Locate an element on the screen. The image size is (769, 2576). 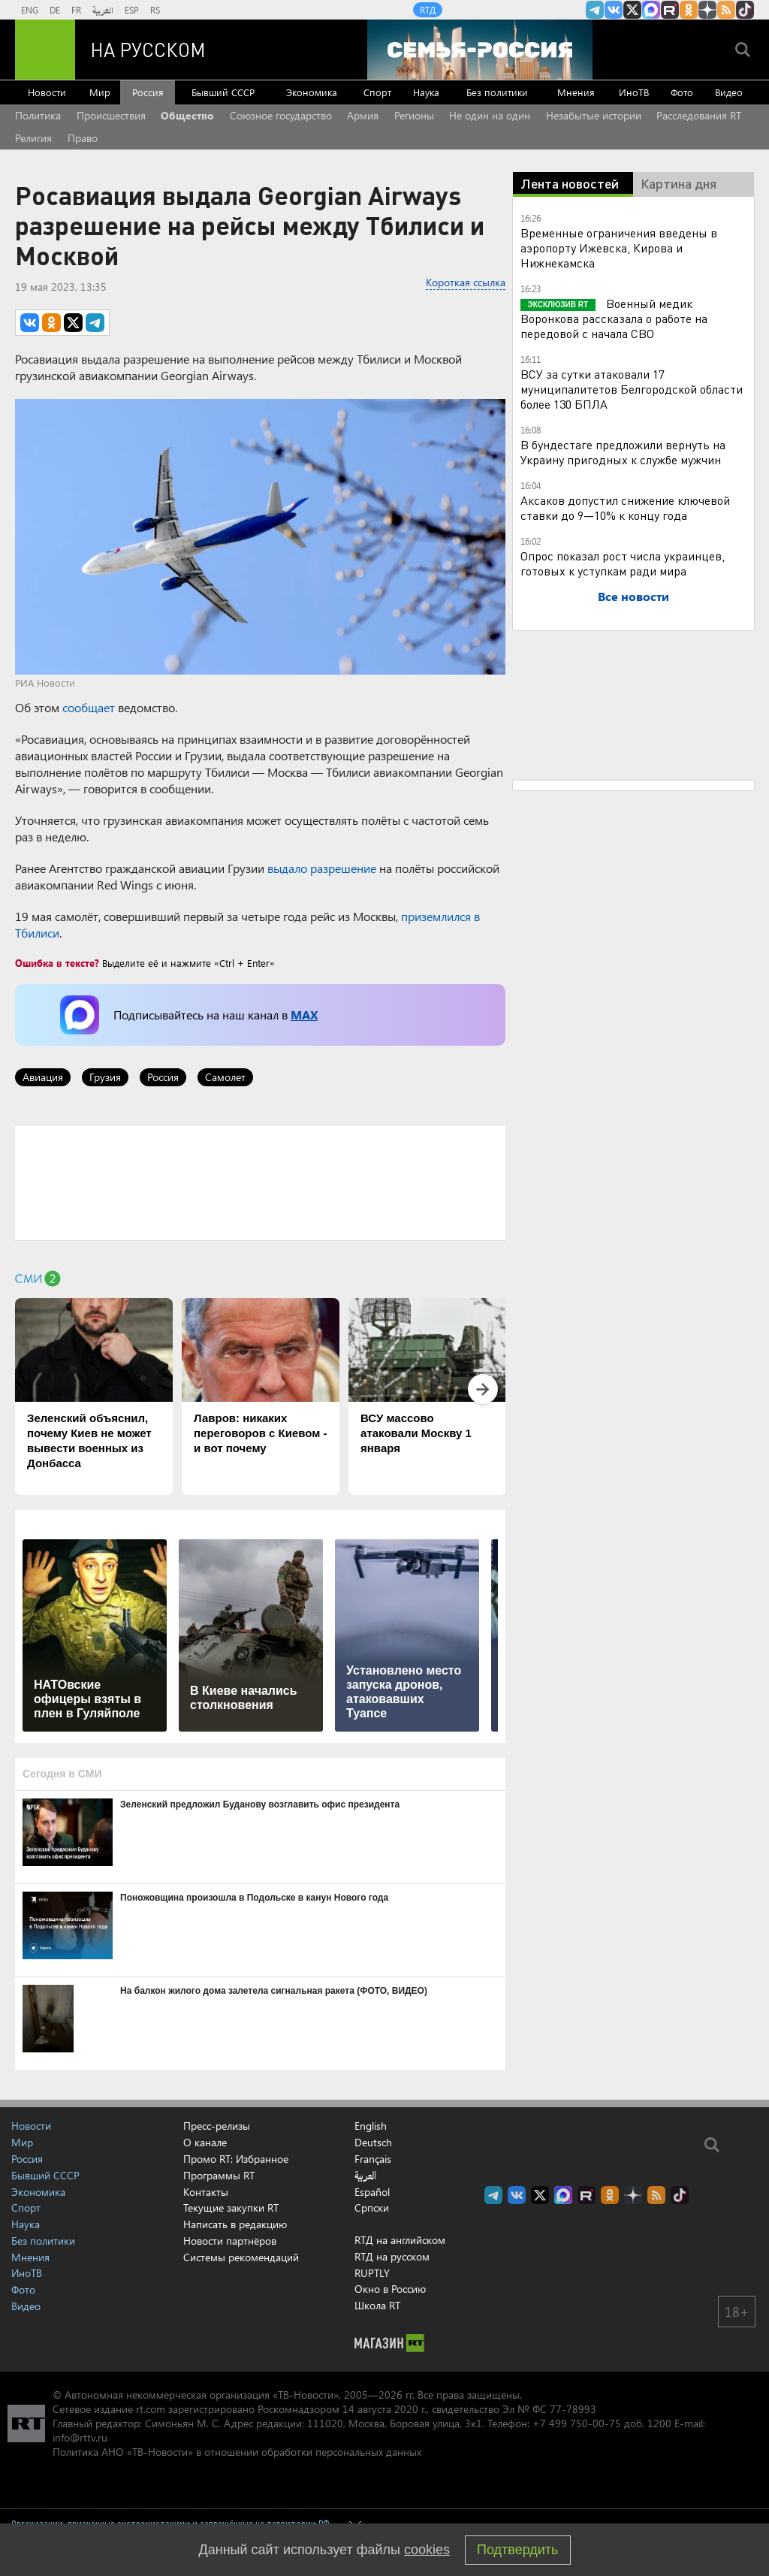
RT на русском в Дзен is located at coordinates (707, 10).